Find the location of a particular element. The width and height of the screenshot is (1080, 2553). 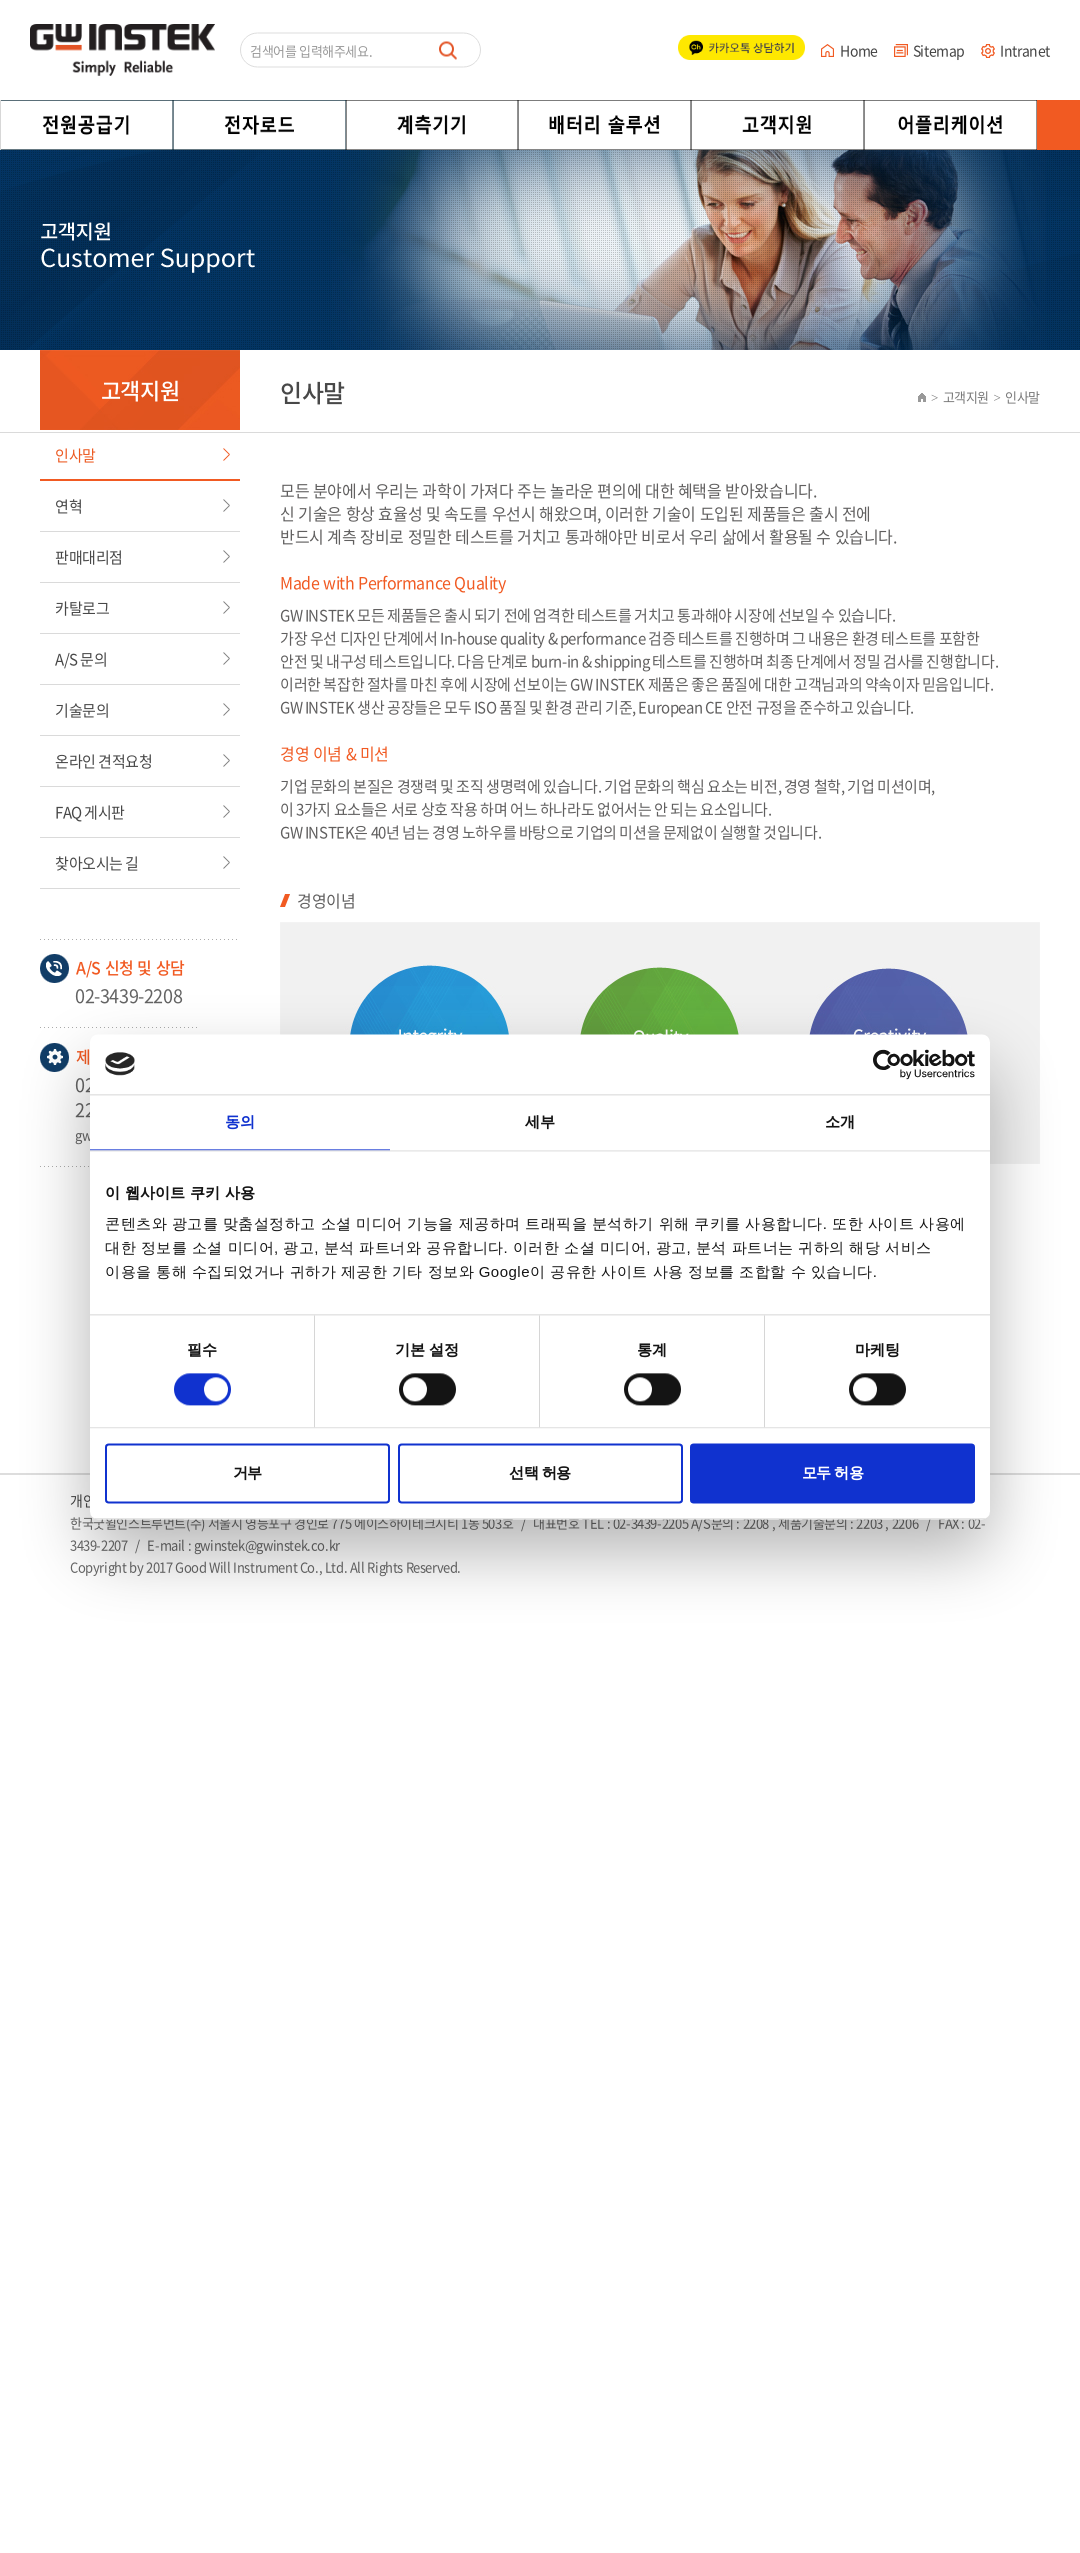

FAQ 게시판 is located at coordinates (90, 812).